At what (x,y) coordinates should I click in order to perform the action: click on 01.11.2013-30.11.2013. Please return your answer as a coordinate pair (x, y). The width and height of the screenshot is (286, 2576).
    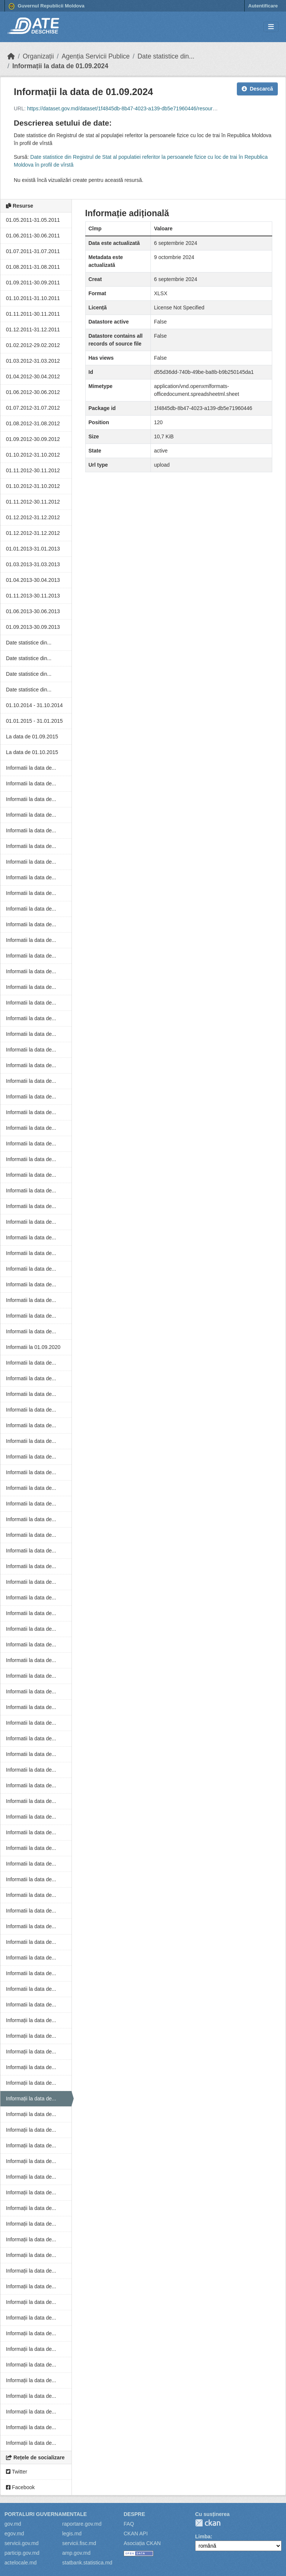
    Looking at the image, I should click on (33, 596).